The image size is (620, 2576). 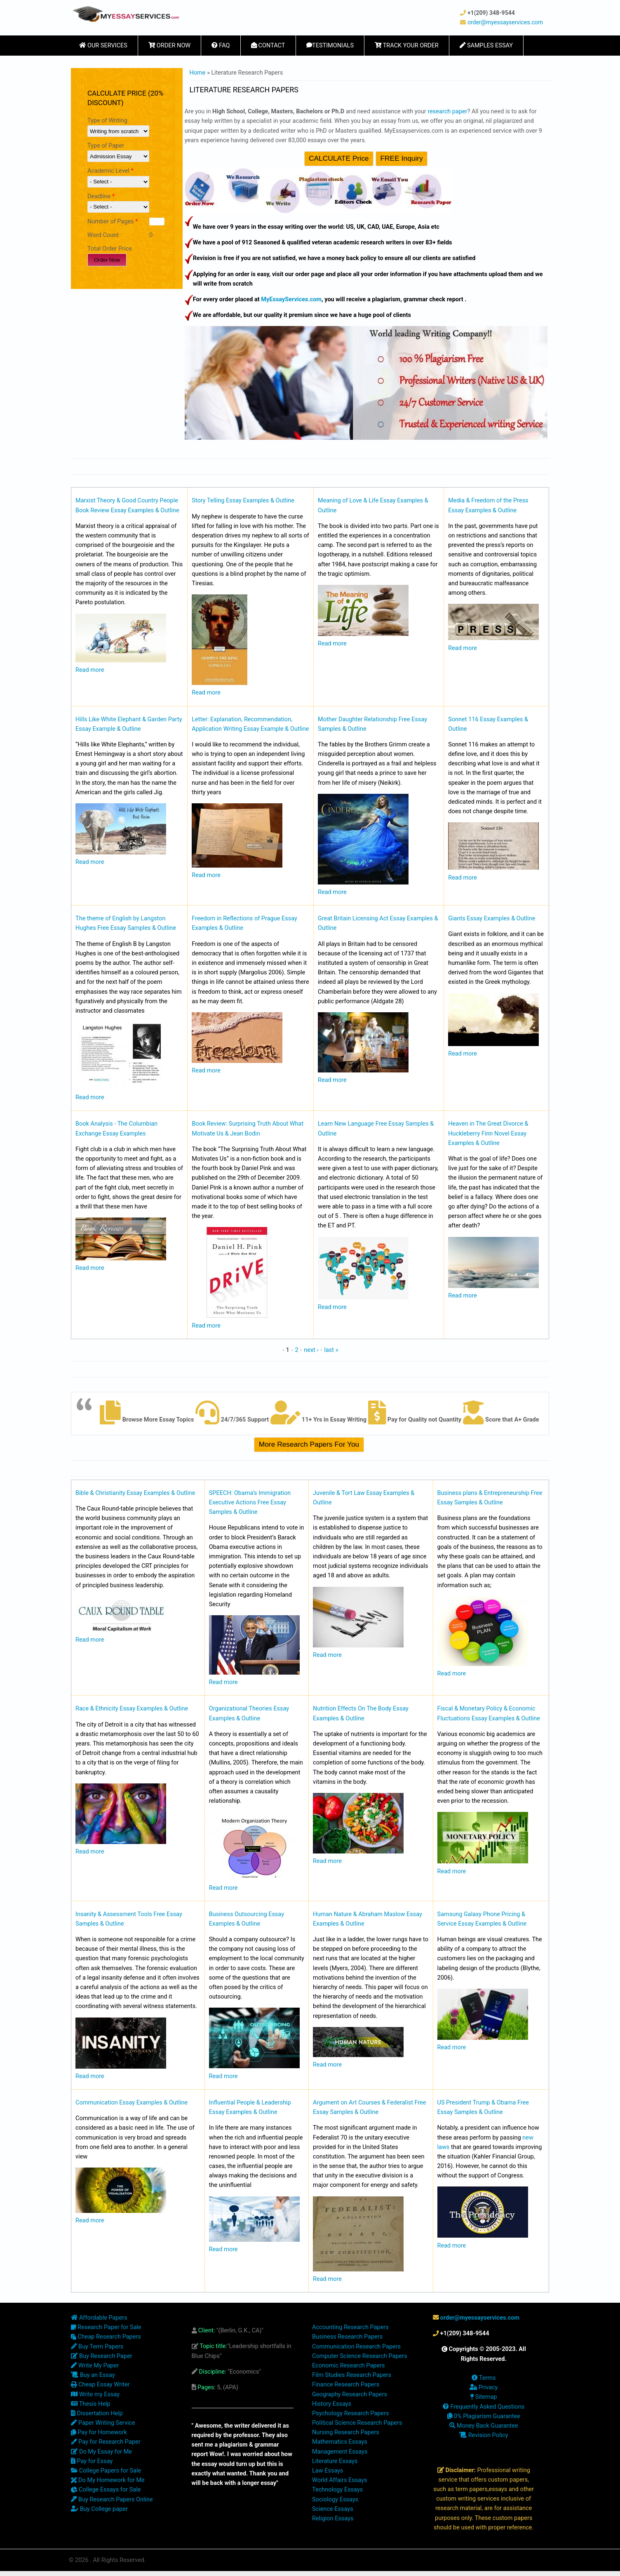 What do you see at coordinates (339, 2441) in the screenshot?
I see `Mathematics Essays` at bounding box center [339, 2441].